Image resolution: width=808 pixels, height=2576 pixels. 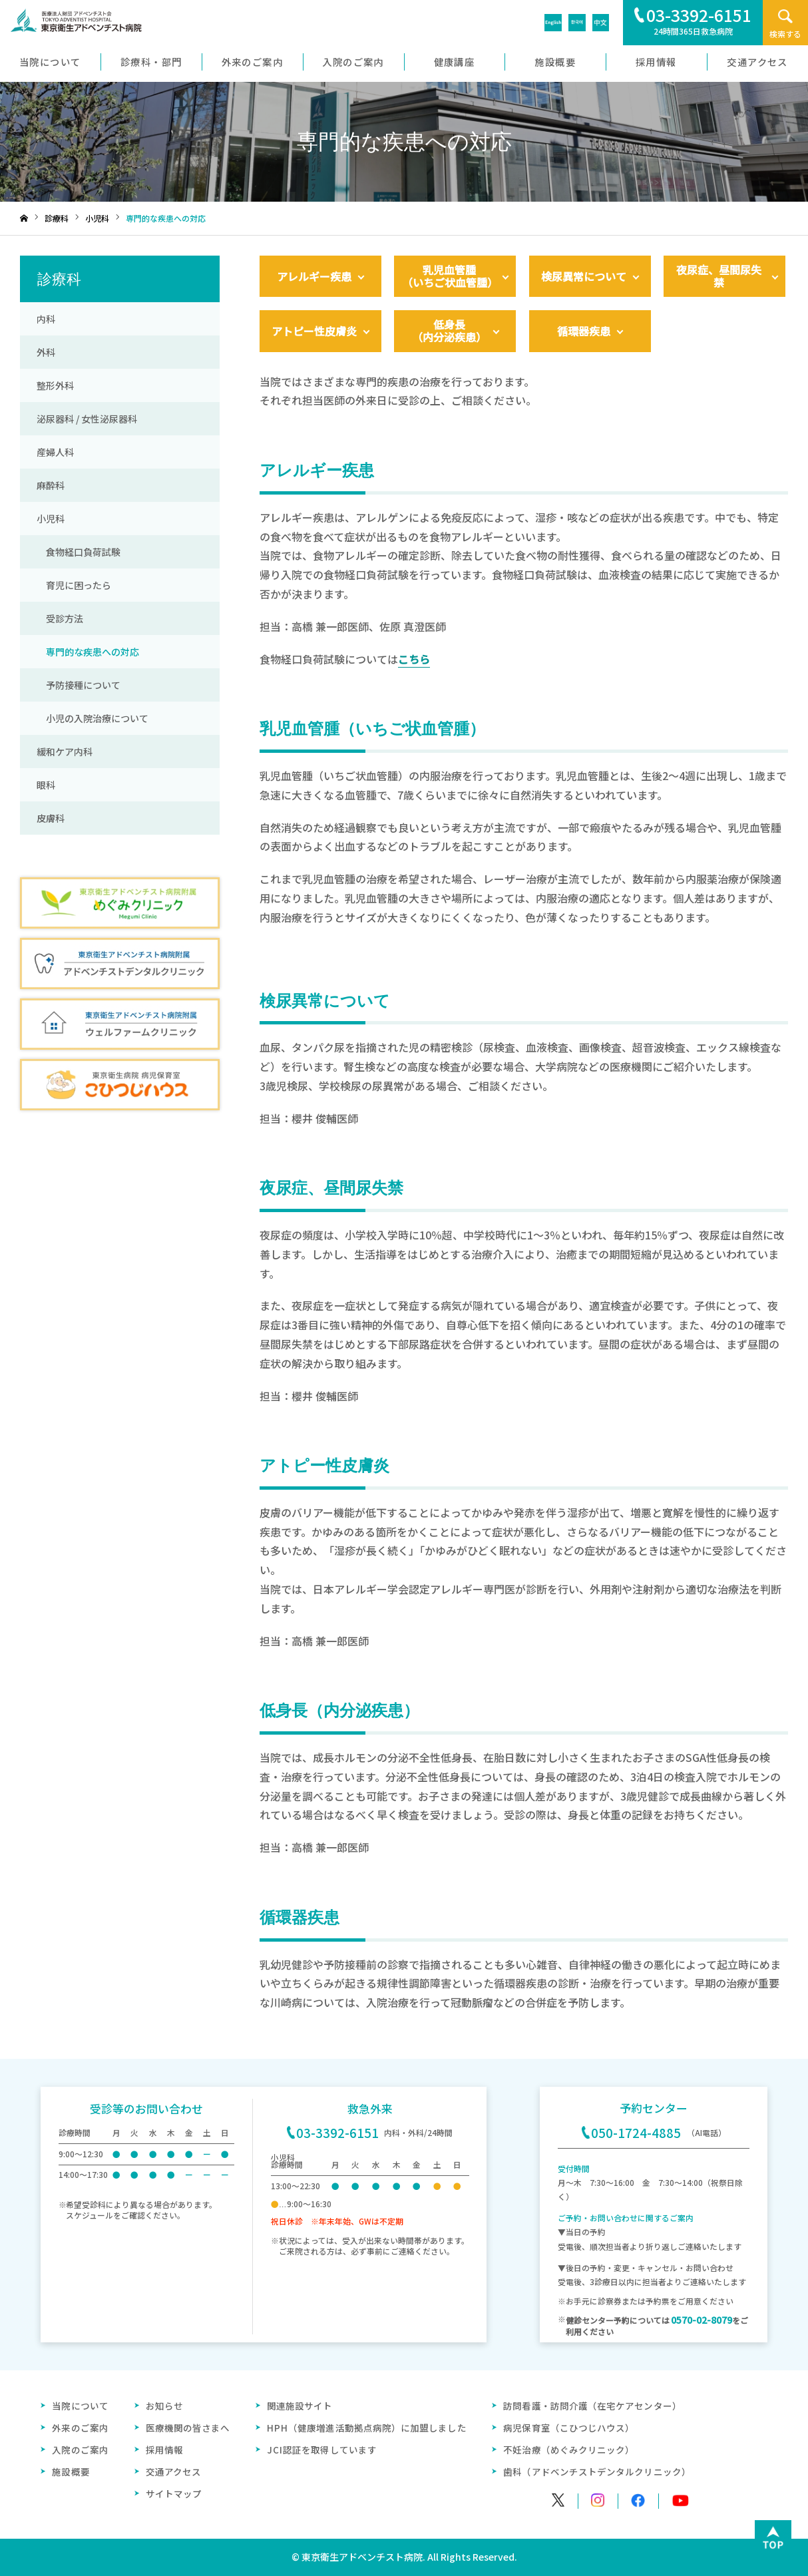 I want to click on 歯科（アドベンチストデンタルクリニック）, so click(x=597, y=2471).